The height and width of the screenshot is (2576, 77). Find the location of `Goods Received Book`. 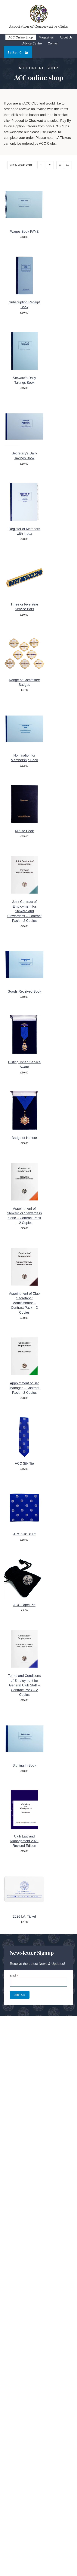

Goods Received Book is located at coordinates (24, 991).